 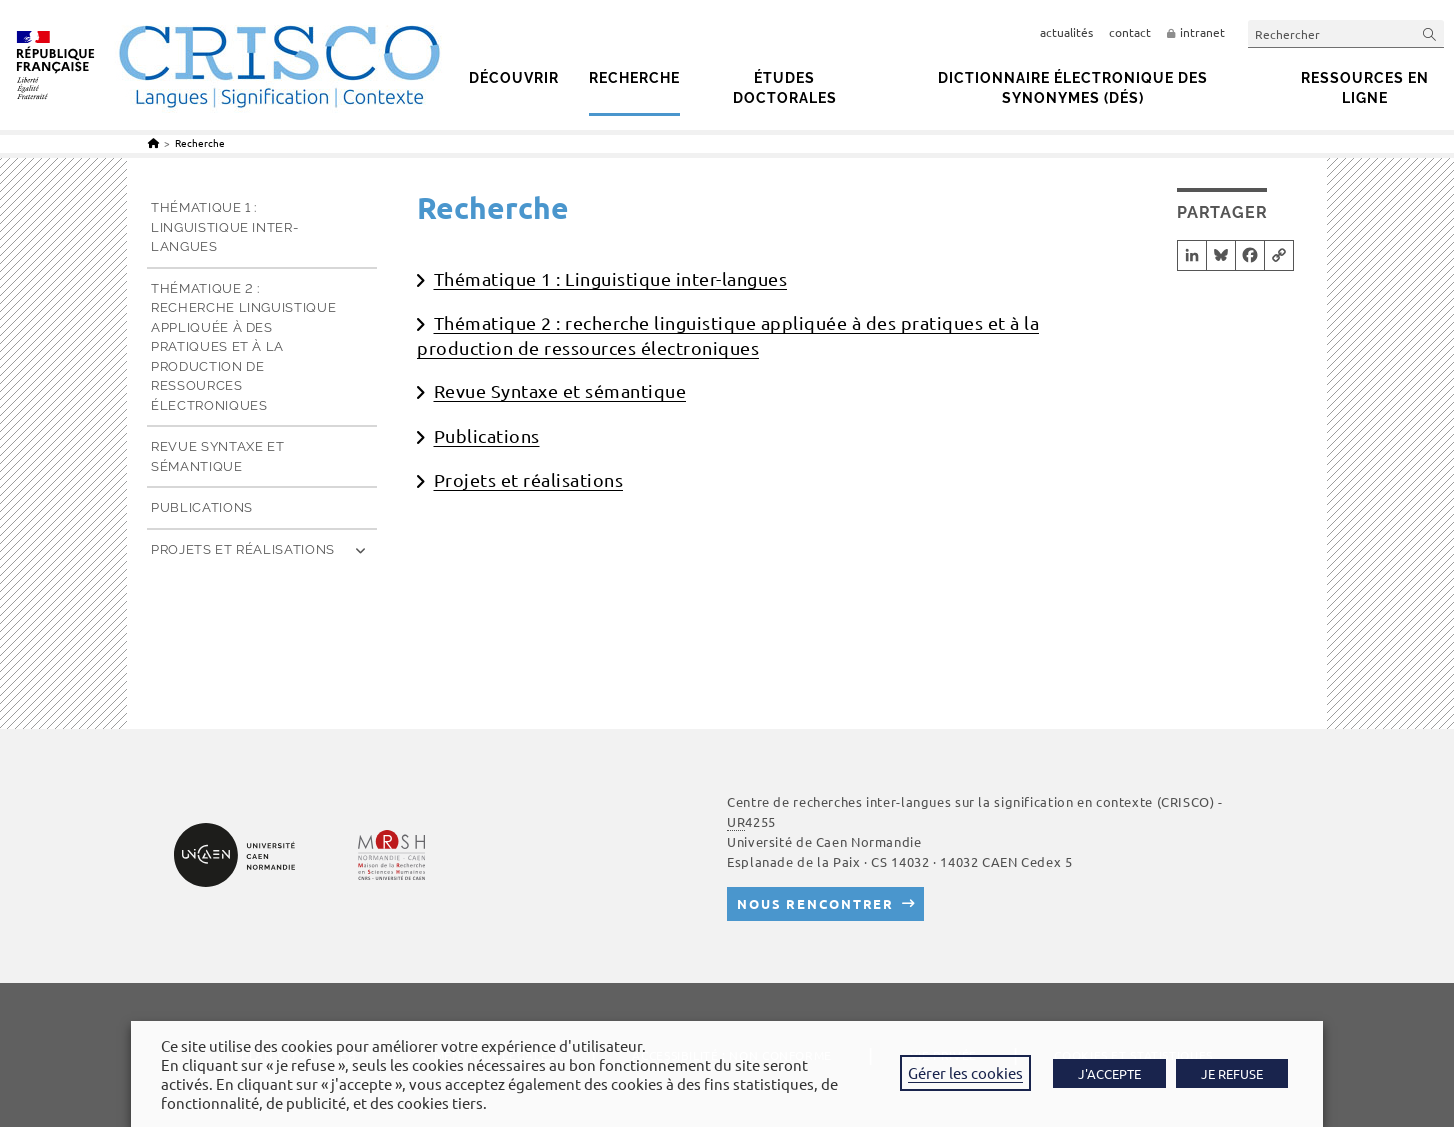 What do you see at coordinates (1066, 32) in the screenshot?
I see `actualités` at bounding box center [1066, 32].